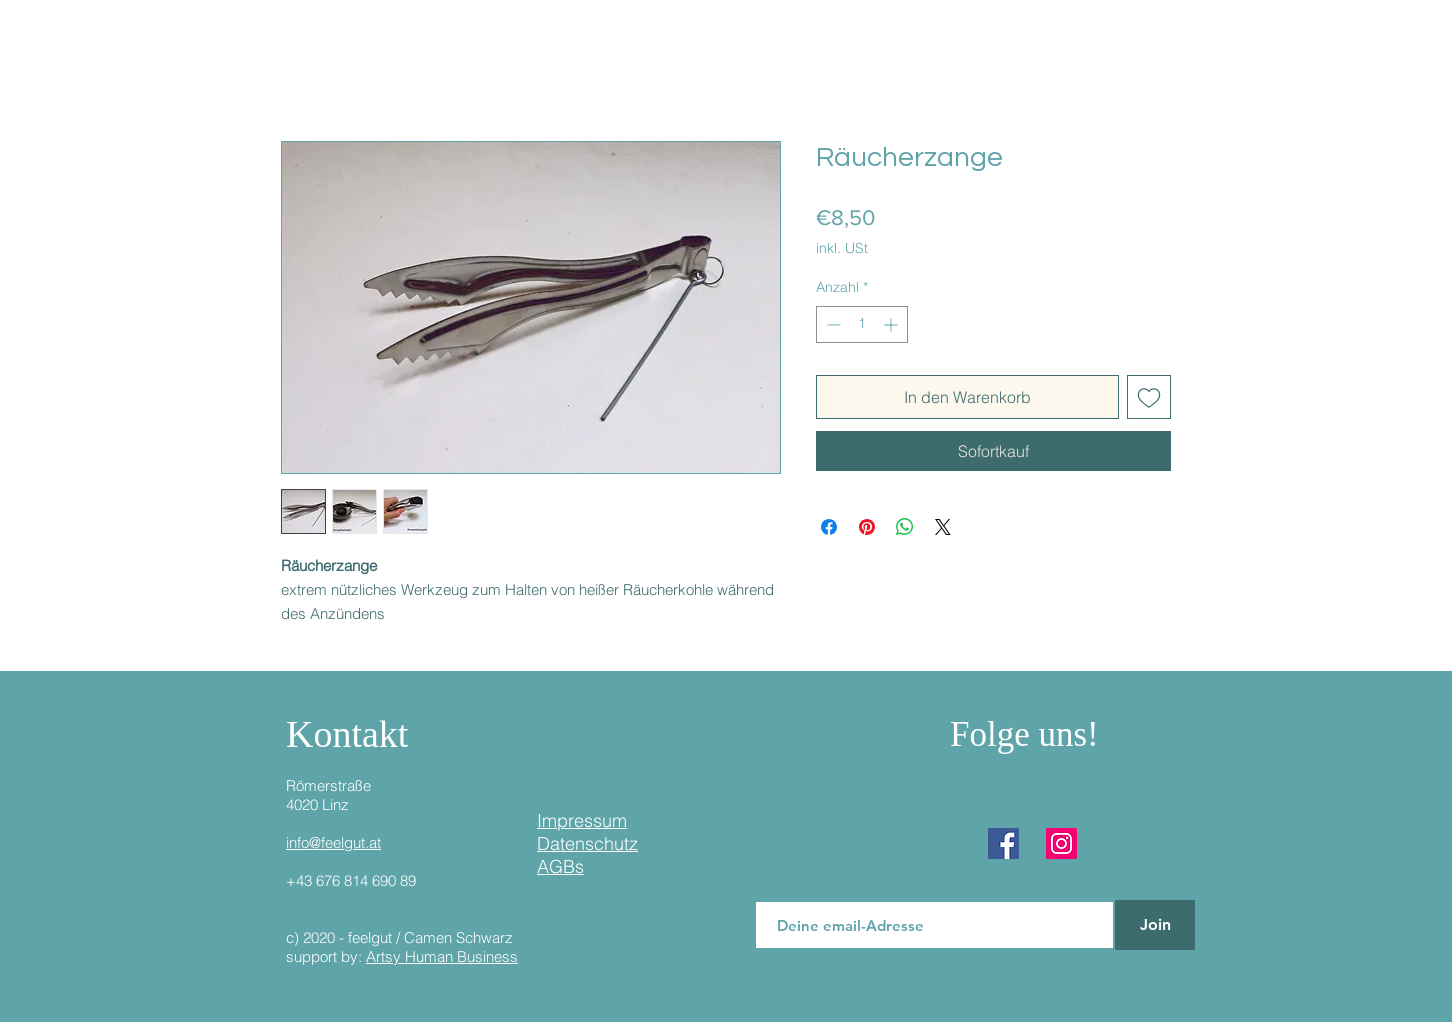 This screenshot has height=1022, width=1452. What do you see at coordinates (892, 324) in the screenshot?
I see `[Increment]` at bounding box center [892, 324].